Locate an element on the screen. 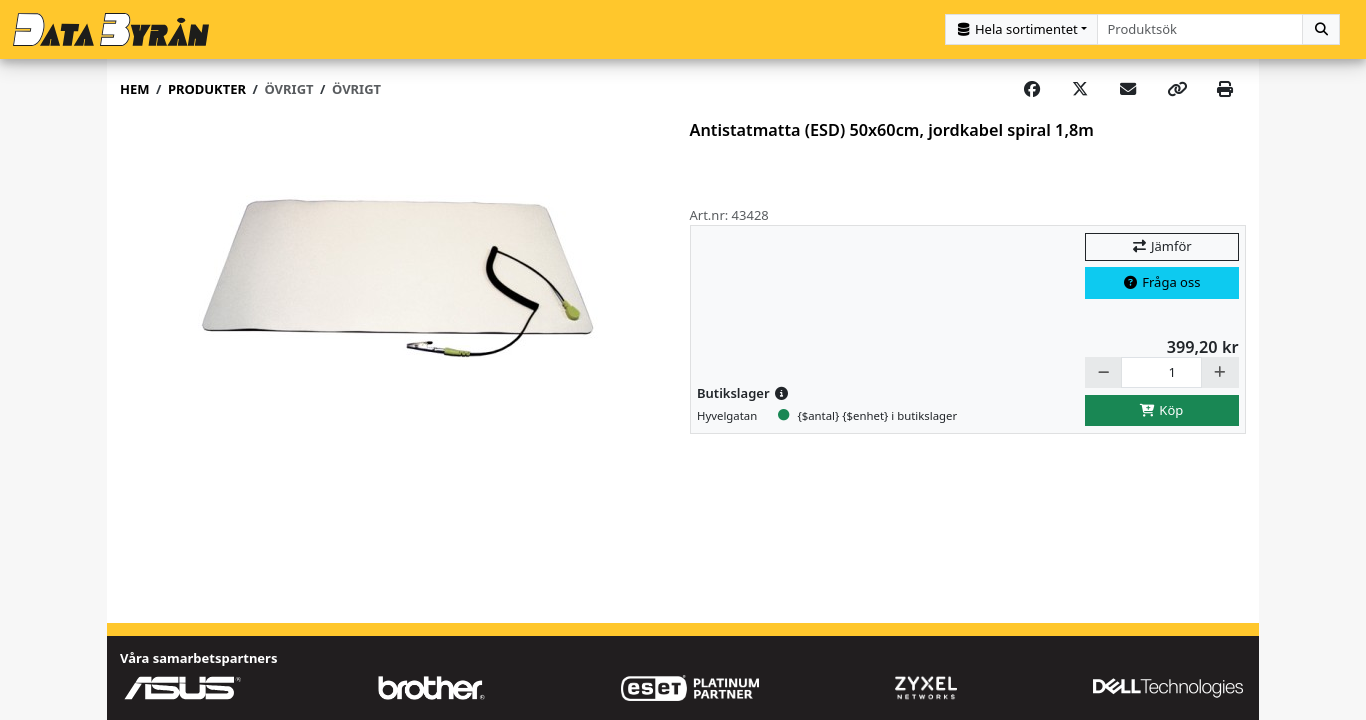 The height and width of the screenshot is (720, 1366). Köp is located at coordinates (1162, 410).